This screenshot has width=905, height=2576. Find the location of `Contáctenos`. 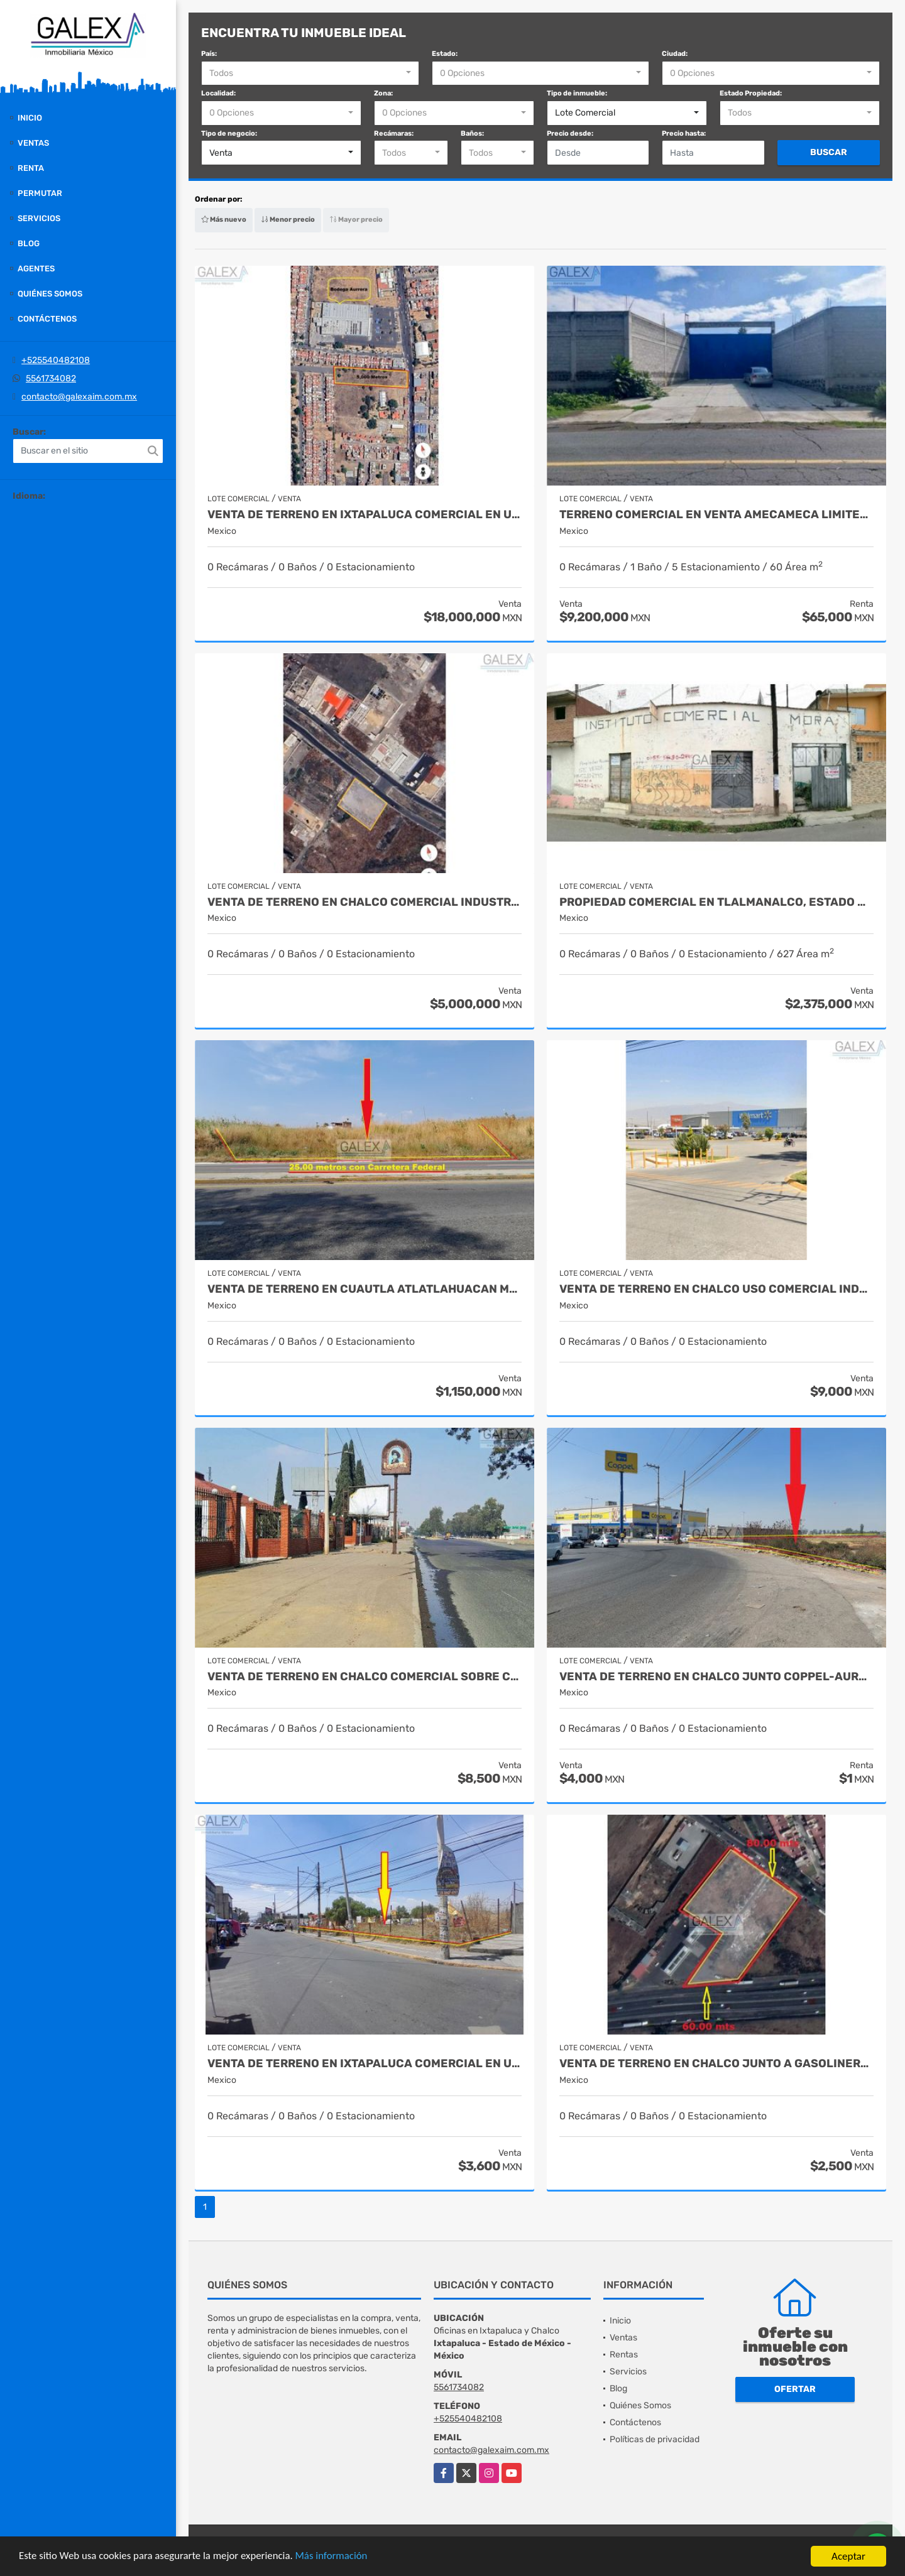

Contáctenos is located at coordinates (47, 318).